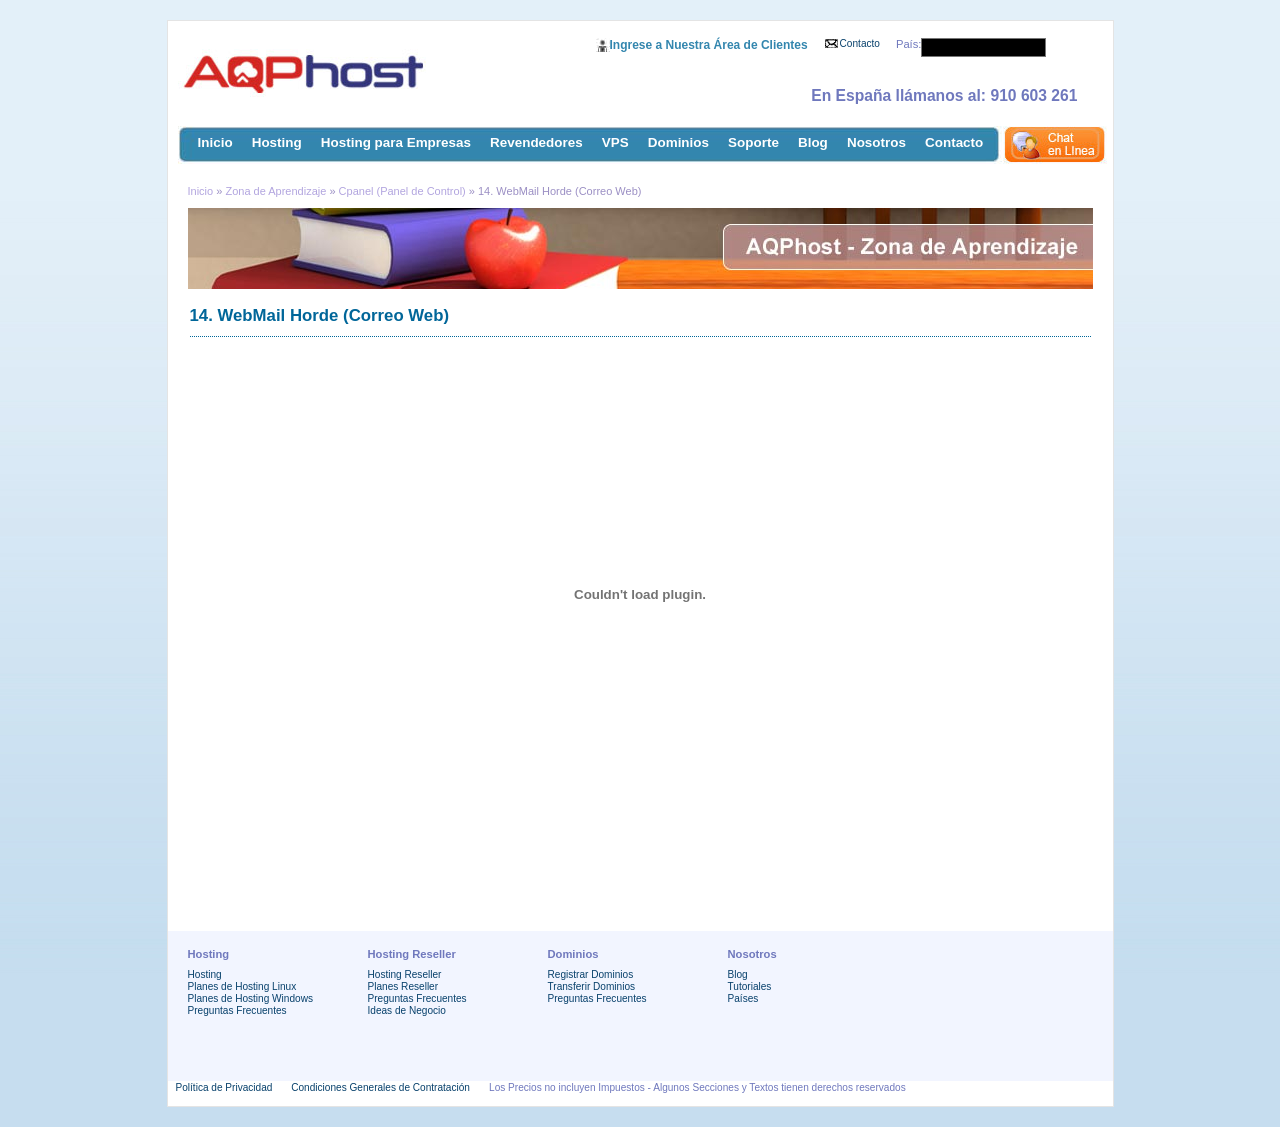  What do you see at coordinates (860, 43) in the screenshot?
I see `Contacto` at bounding box center [860, 43].